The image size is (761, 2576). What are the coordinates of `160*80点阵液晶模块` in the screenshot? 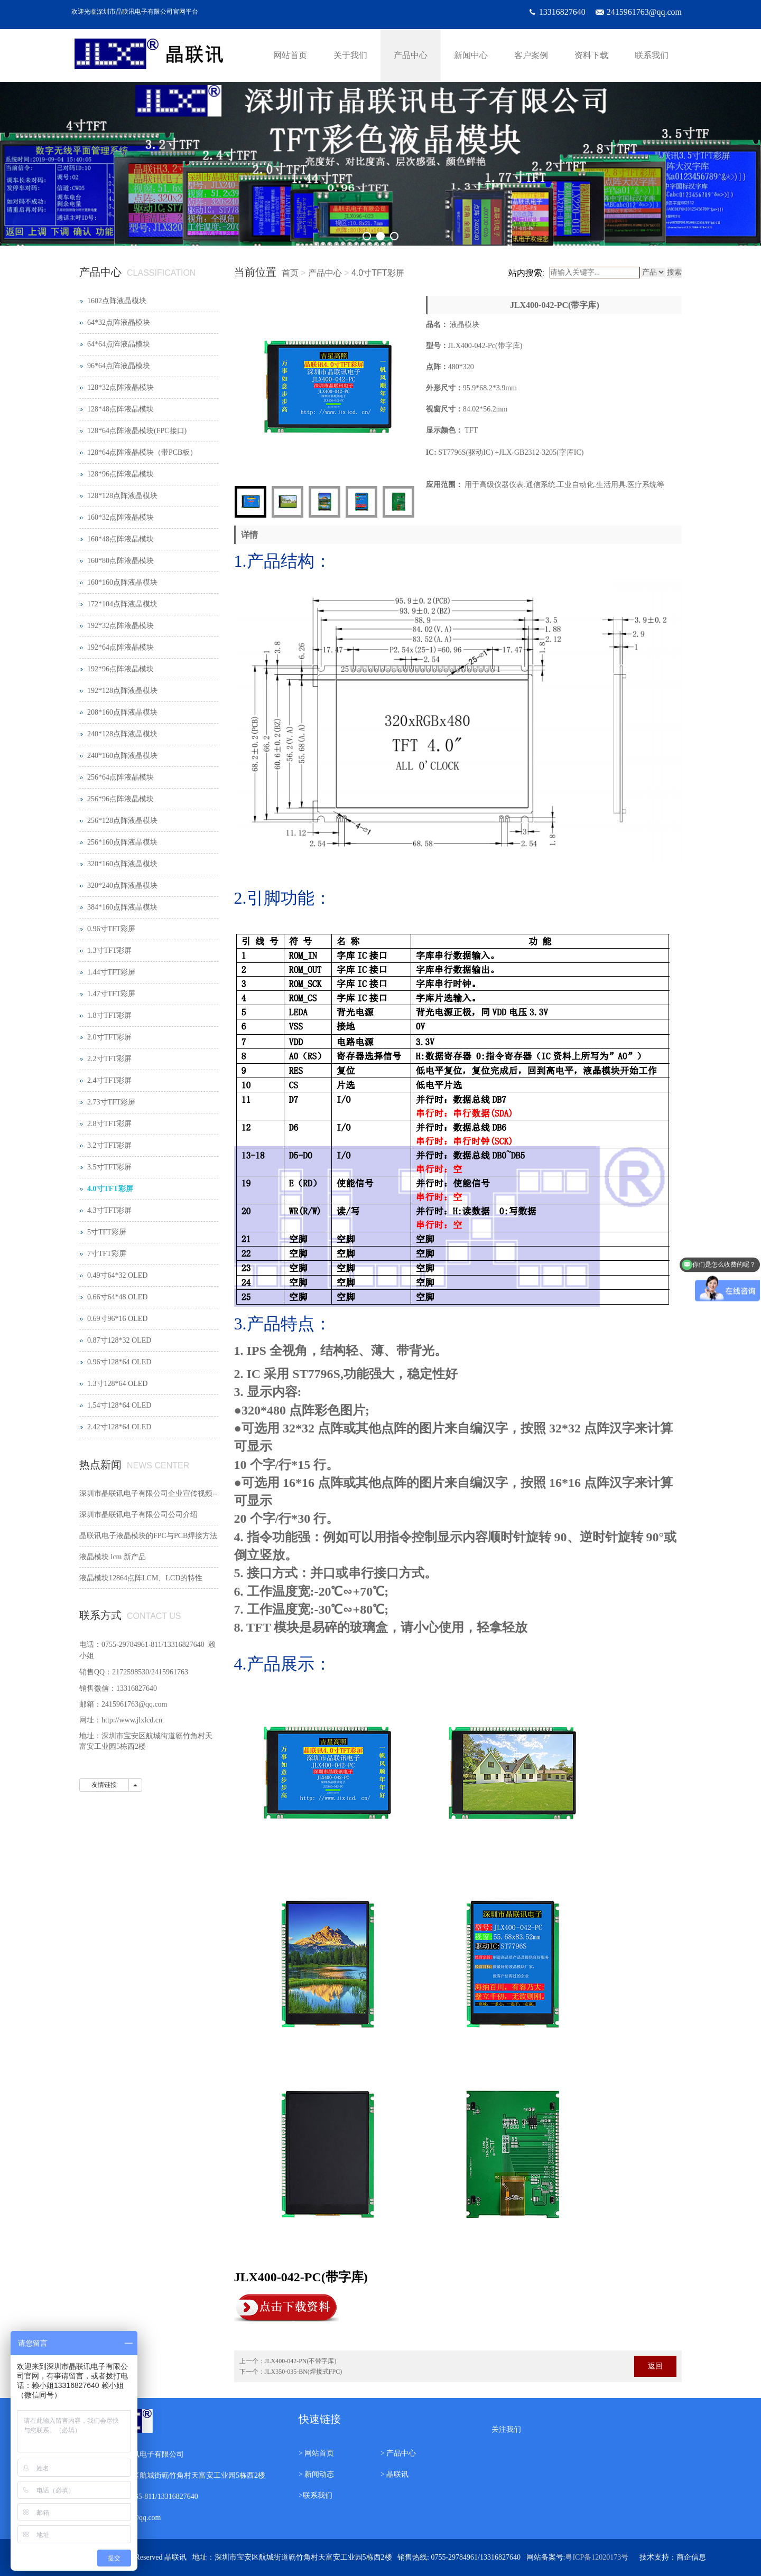 It's located at (120, 561).